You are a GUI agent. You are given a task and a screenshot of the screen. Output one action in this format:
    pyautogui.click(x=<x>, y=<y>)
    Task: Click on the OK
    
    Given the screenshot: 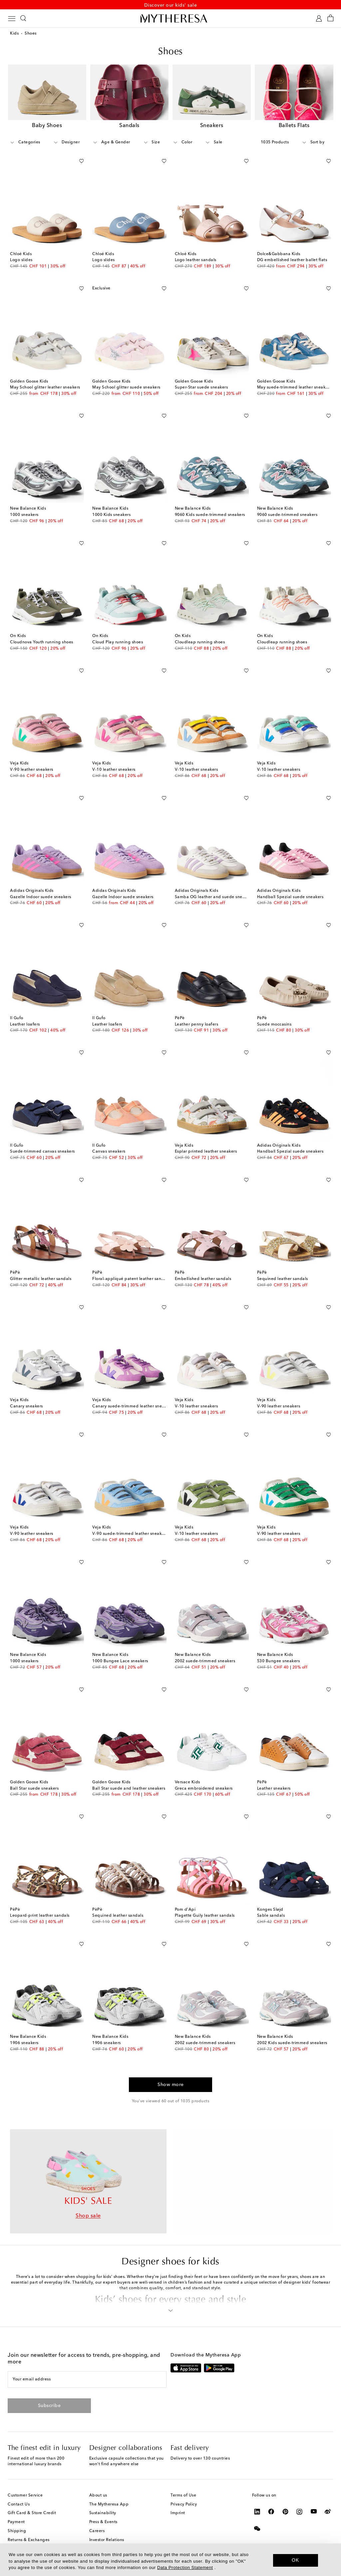 What is the action you would take?
    pyautogui.click(x=295, y=2560)
    